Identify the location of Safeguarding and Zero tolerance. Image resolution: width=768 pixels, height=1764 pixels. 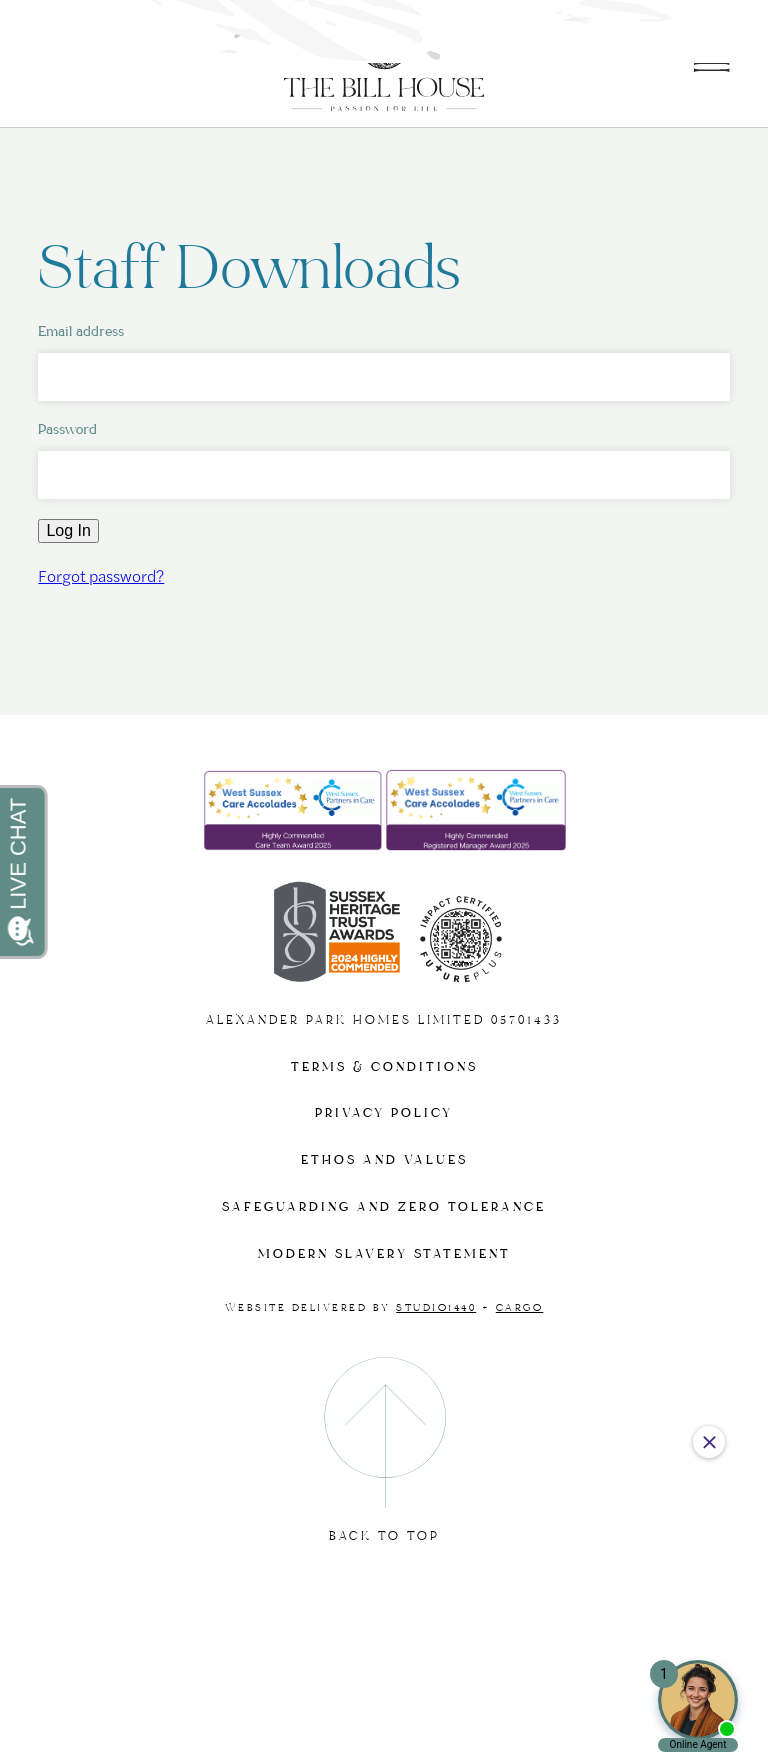
(384, 1207).